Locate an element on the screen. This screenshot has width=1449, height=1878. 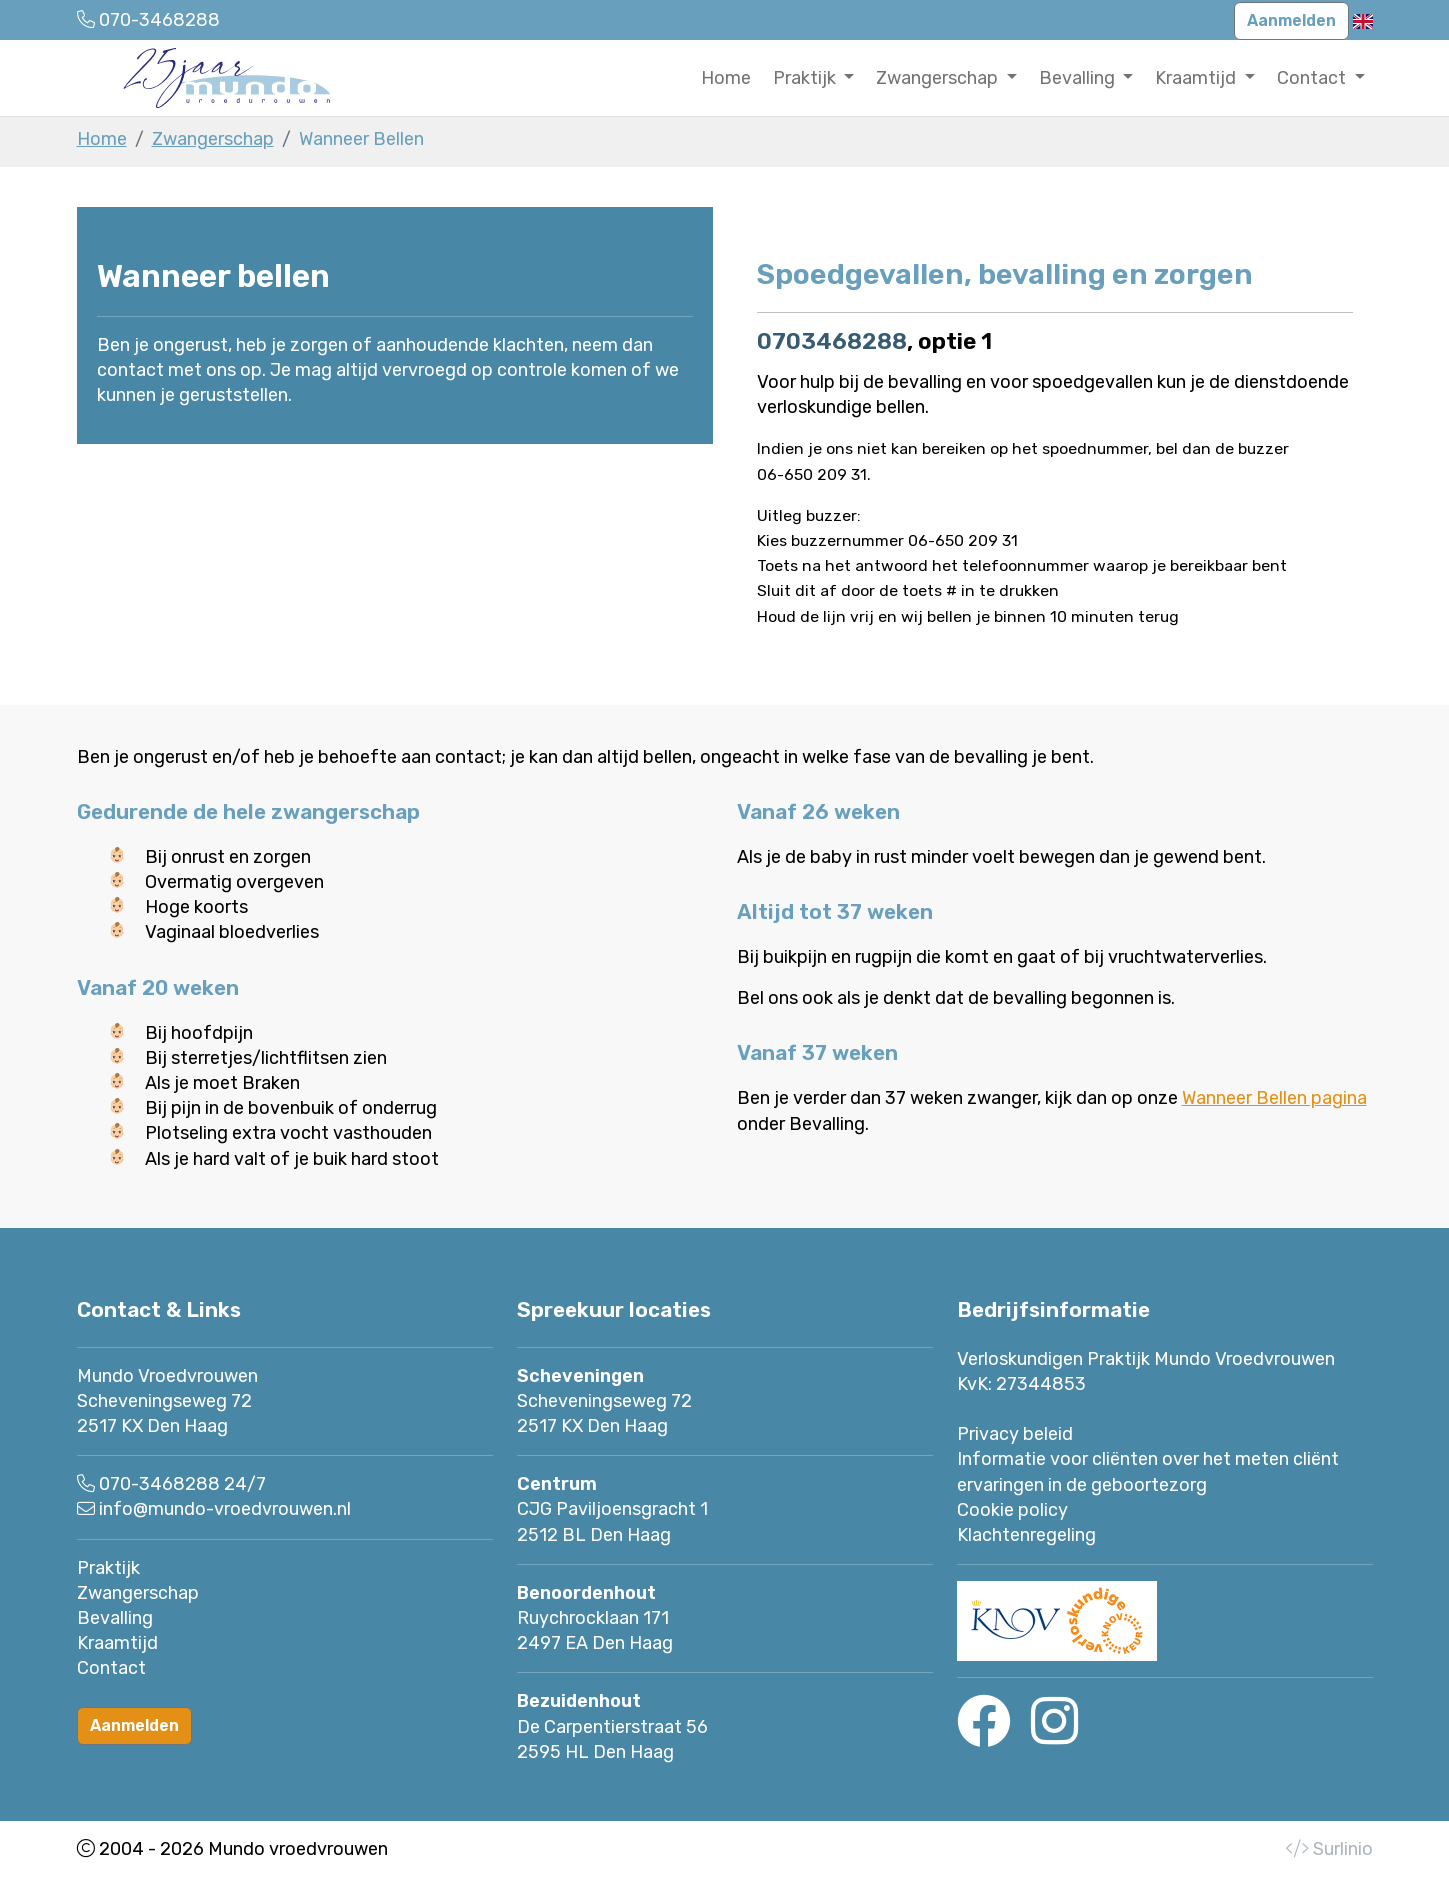
Zwangerschap is located at coordinates (213, 139).